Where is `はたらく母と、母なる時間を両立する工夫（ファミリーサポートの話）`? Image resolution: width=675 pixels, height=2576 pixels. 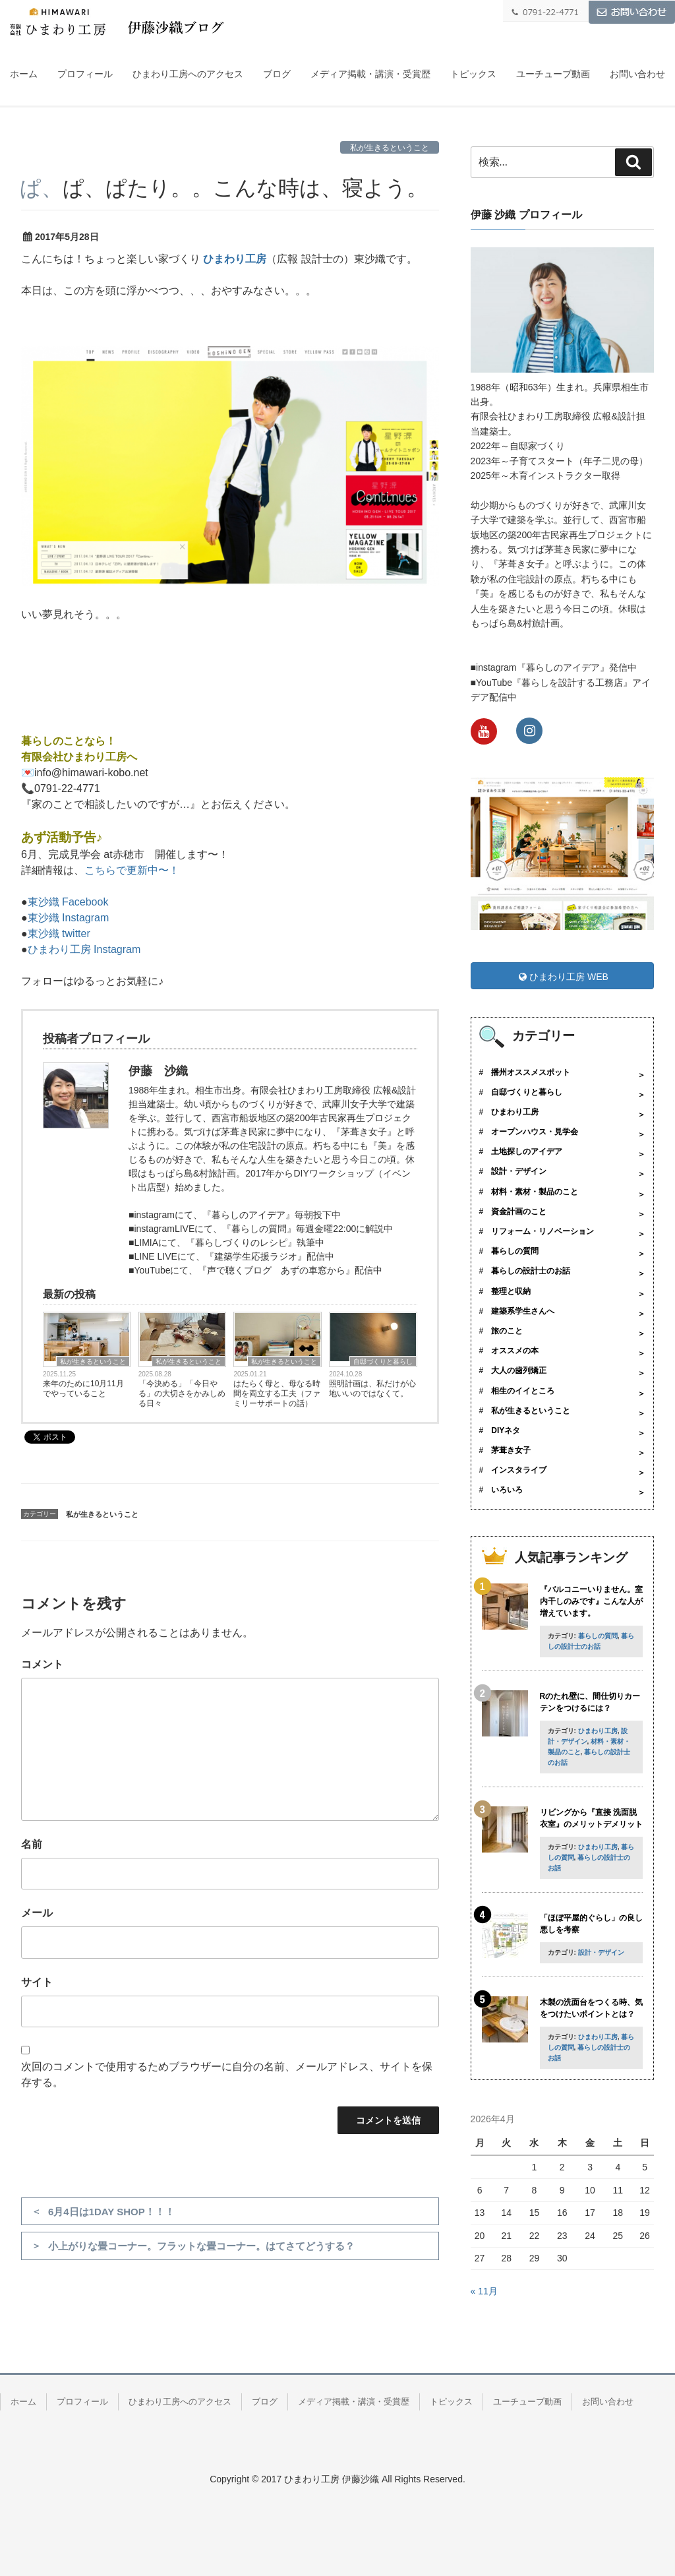 はたらく母と、母なる時間を両立する工夫（ファミリーサポートの話） is located at coordinates (276, 1393).